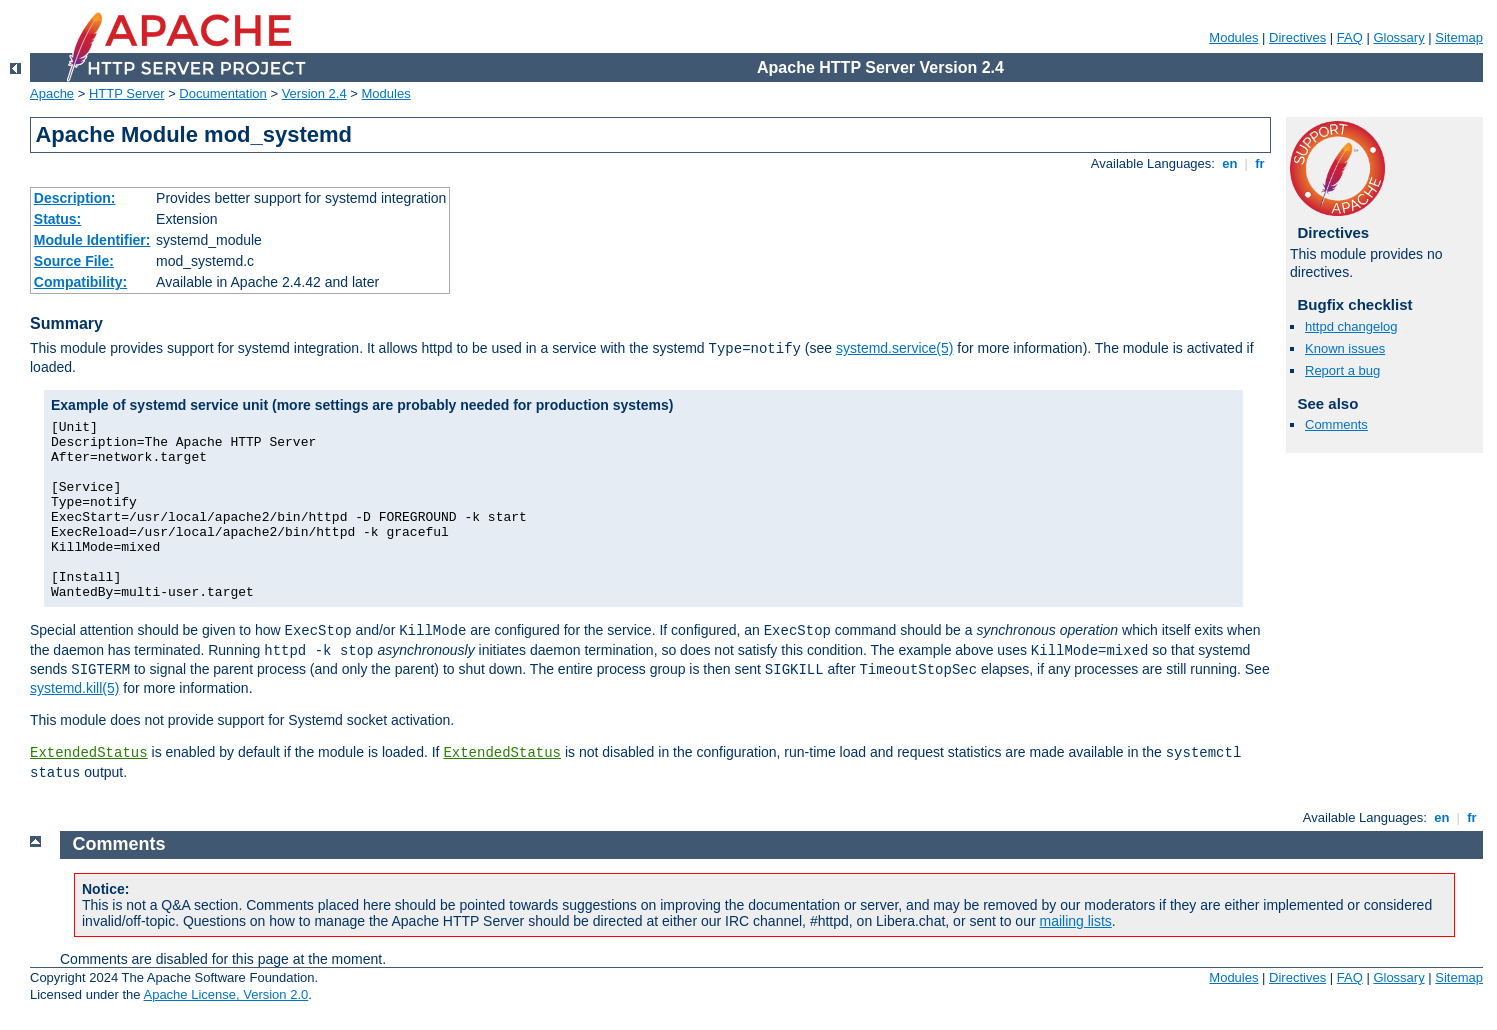 Image resolution: width=1497 pixels, height=1030 pixels. I want to click on Module Identifier:, so click(92, 240).